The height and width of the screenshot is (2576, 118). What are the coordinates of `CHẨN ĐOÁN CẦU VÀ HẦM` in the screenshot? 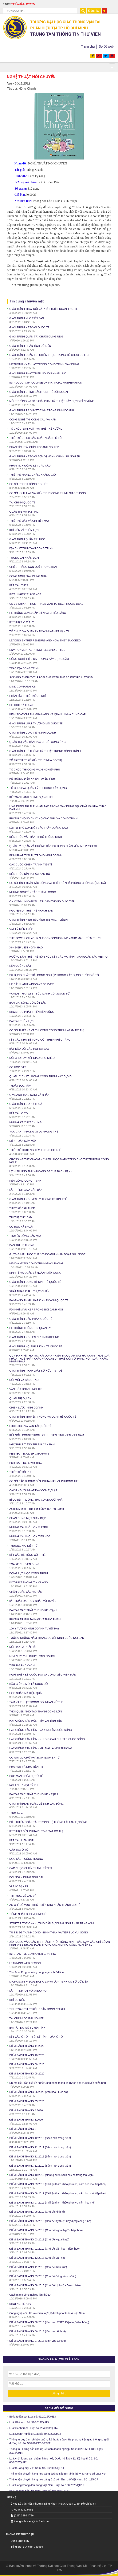 It's located at (25, 1591).